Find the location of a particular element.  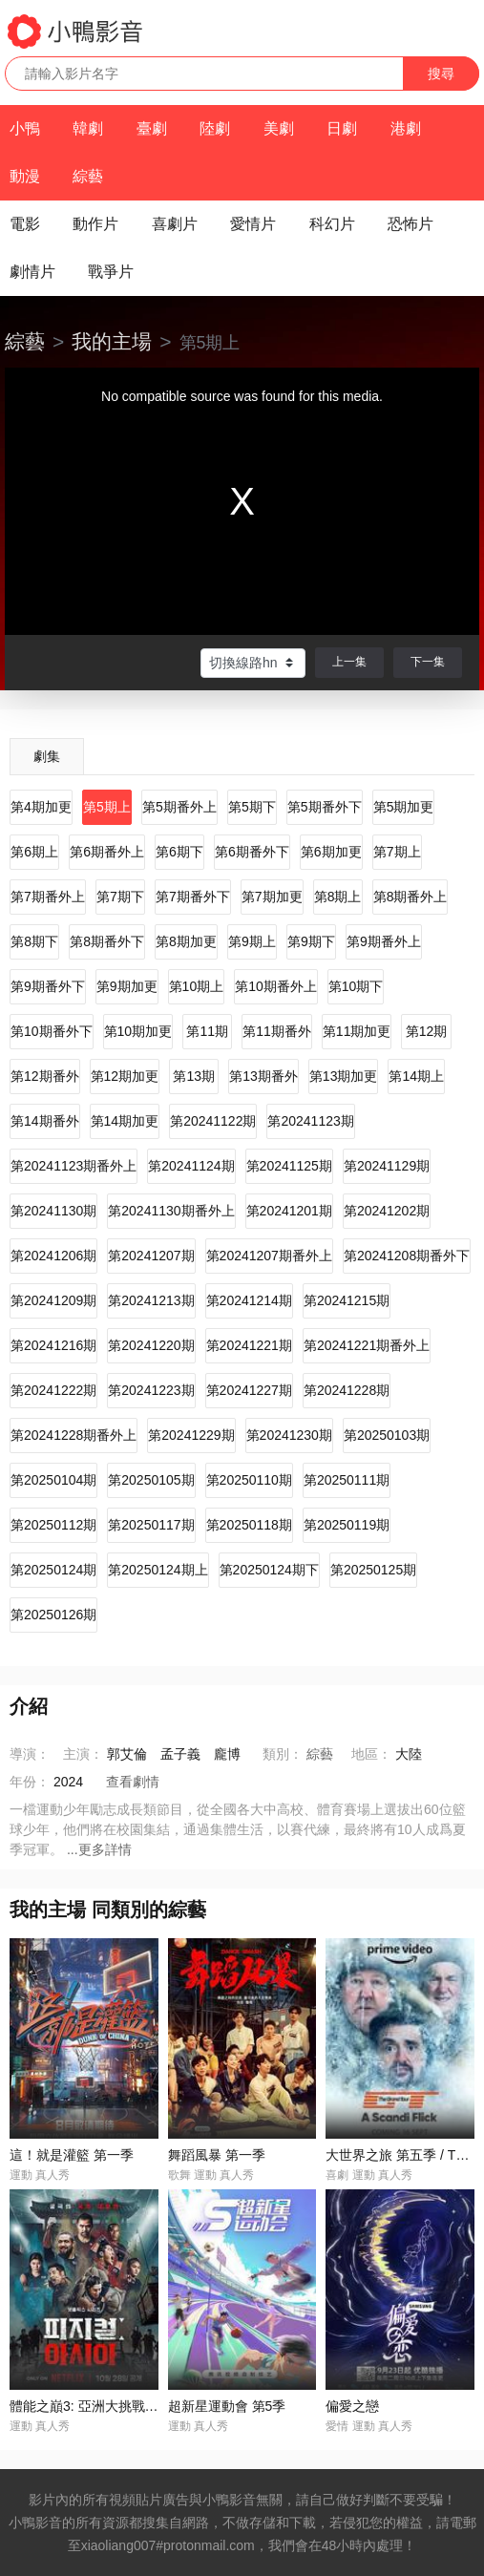

主演： is located at coordinates (83, 1754).